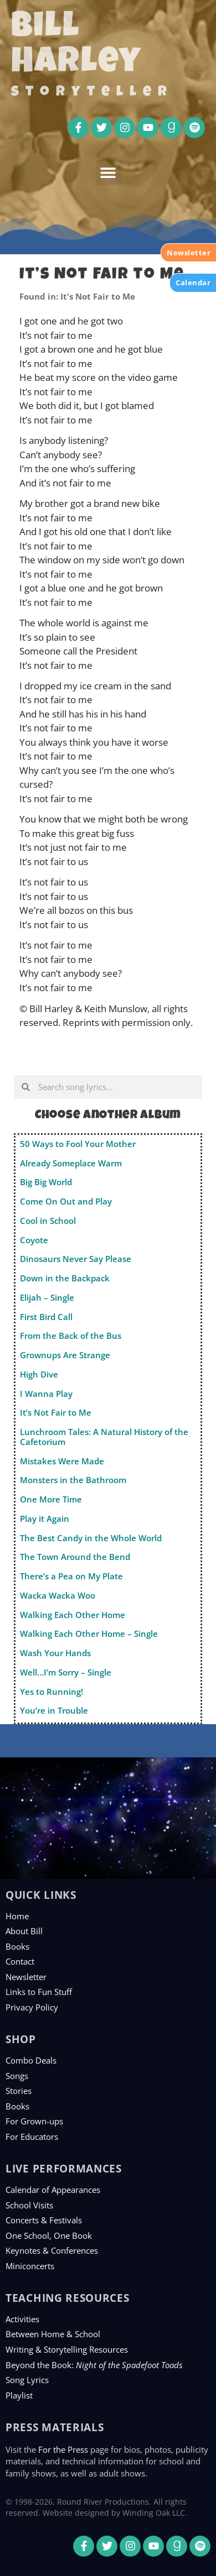 The width and height of the screenshot is (216, 2576). Describe the element at coordinates (19, 2090) in the screenshot. I see `Stories` at that location.